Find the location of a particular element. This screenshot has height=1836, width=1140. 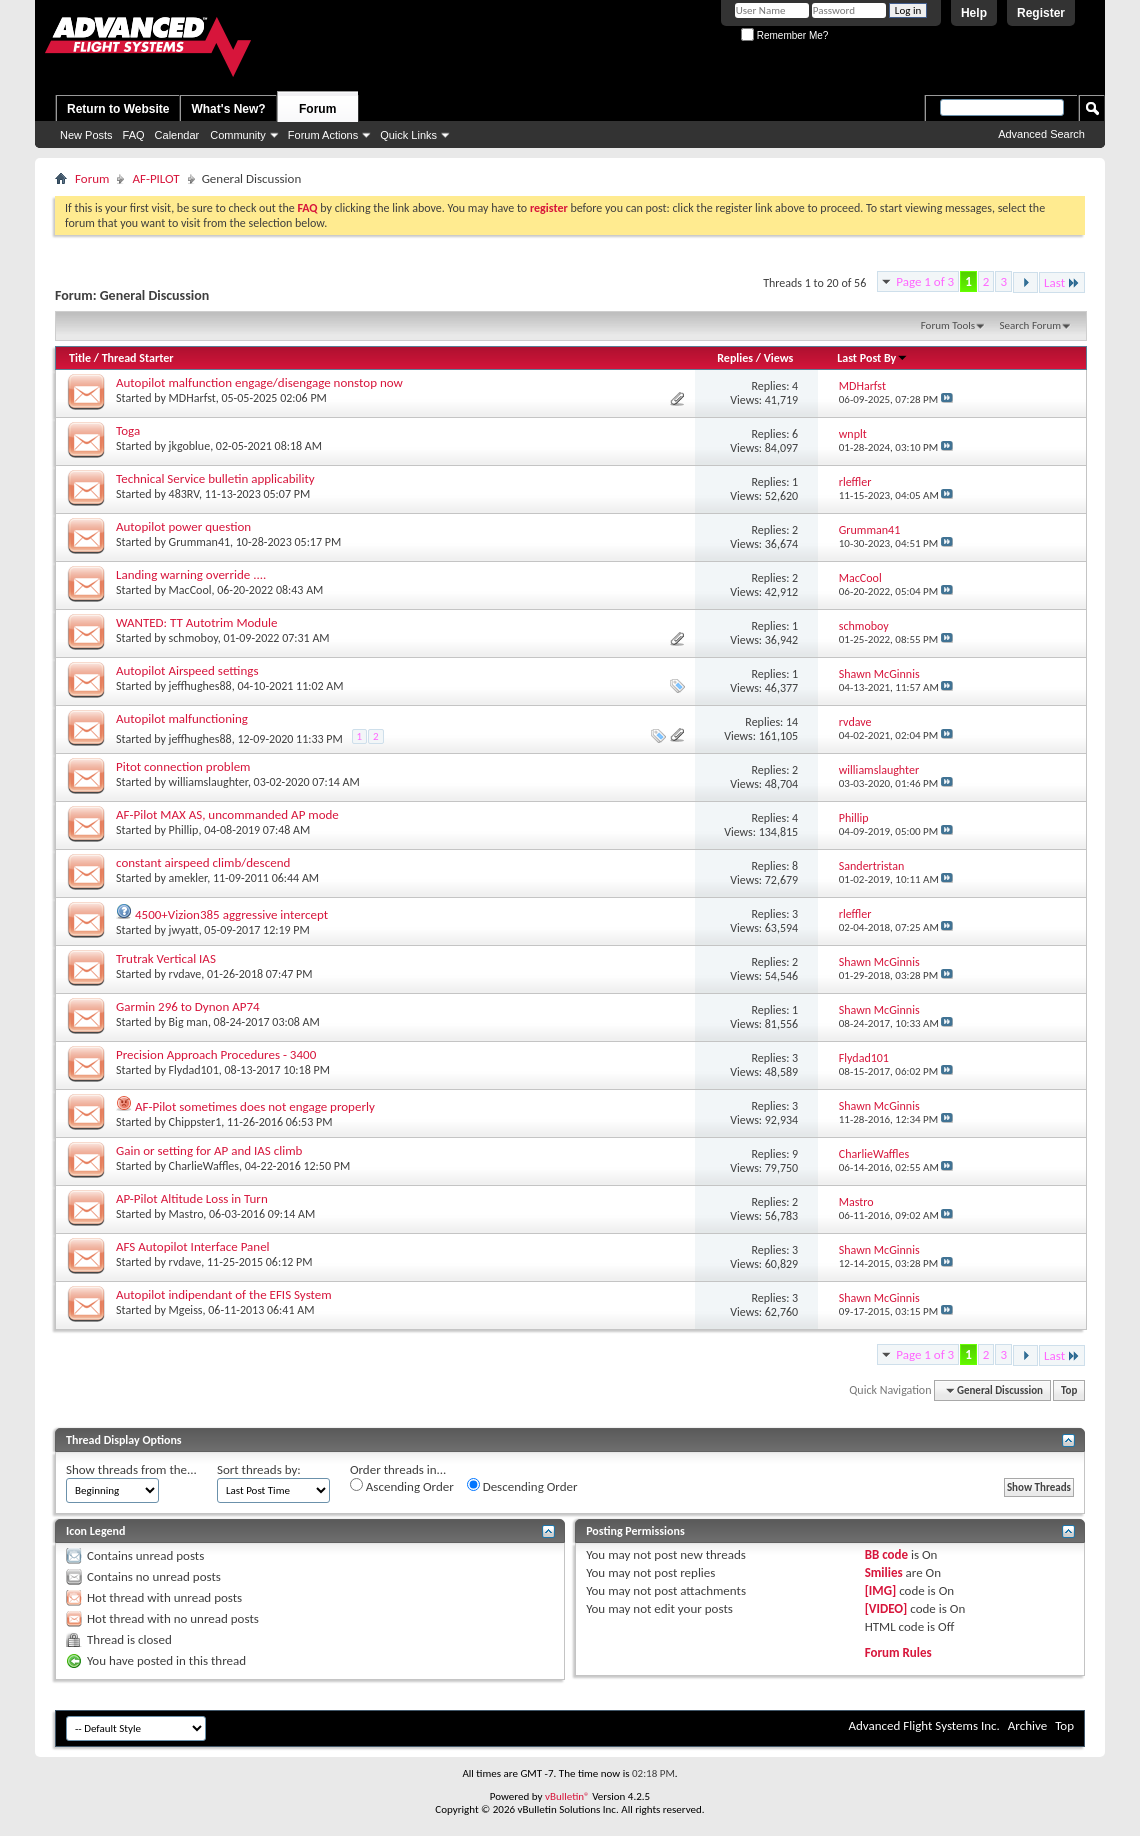

rvdave is located at coordinates (185, 974).